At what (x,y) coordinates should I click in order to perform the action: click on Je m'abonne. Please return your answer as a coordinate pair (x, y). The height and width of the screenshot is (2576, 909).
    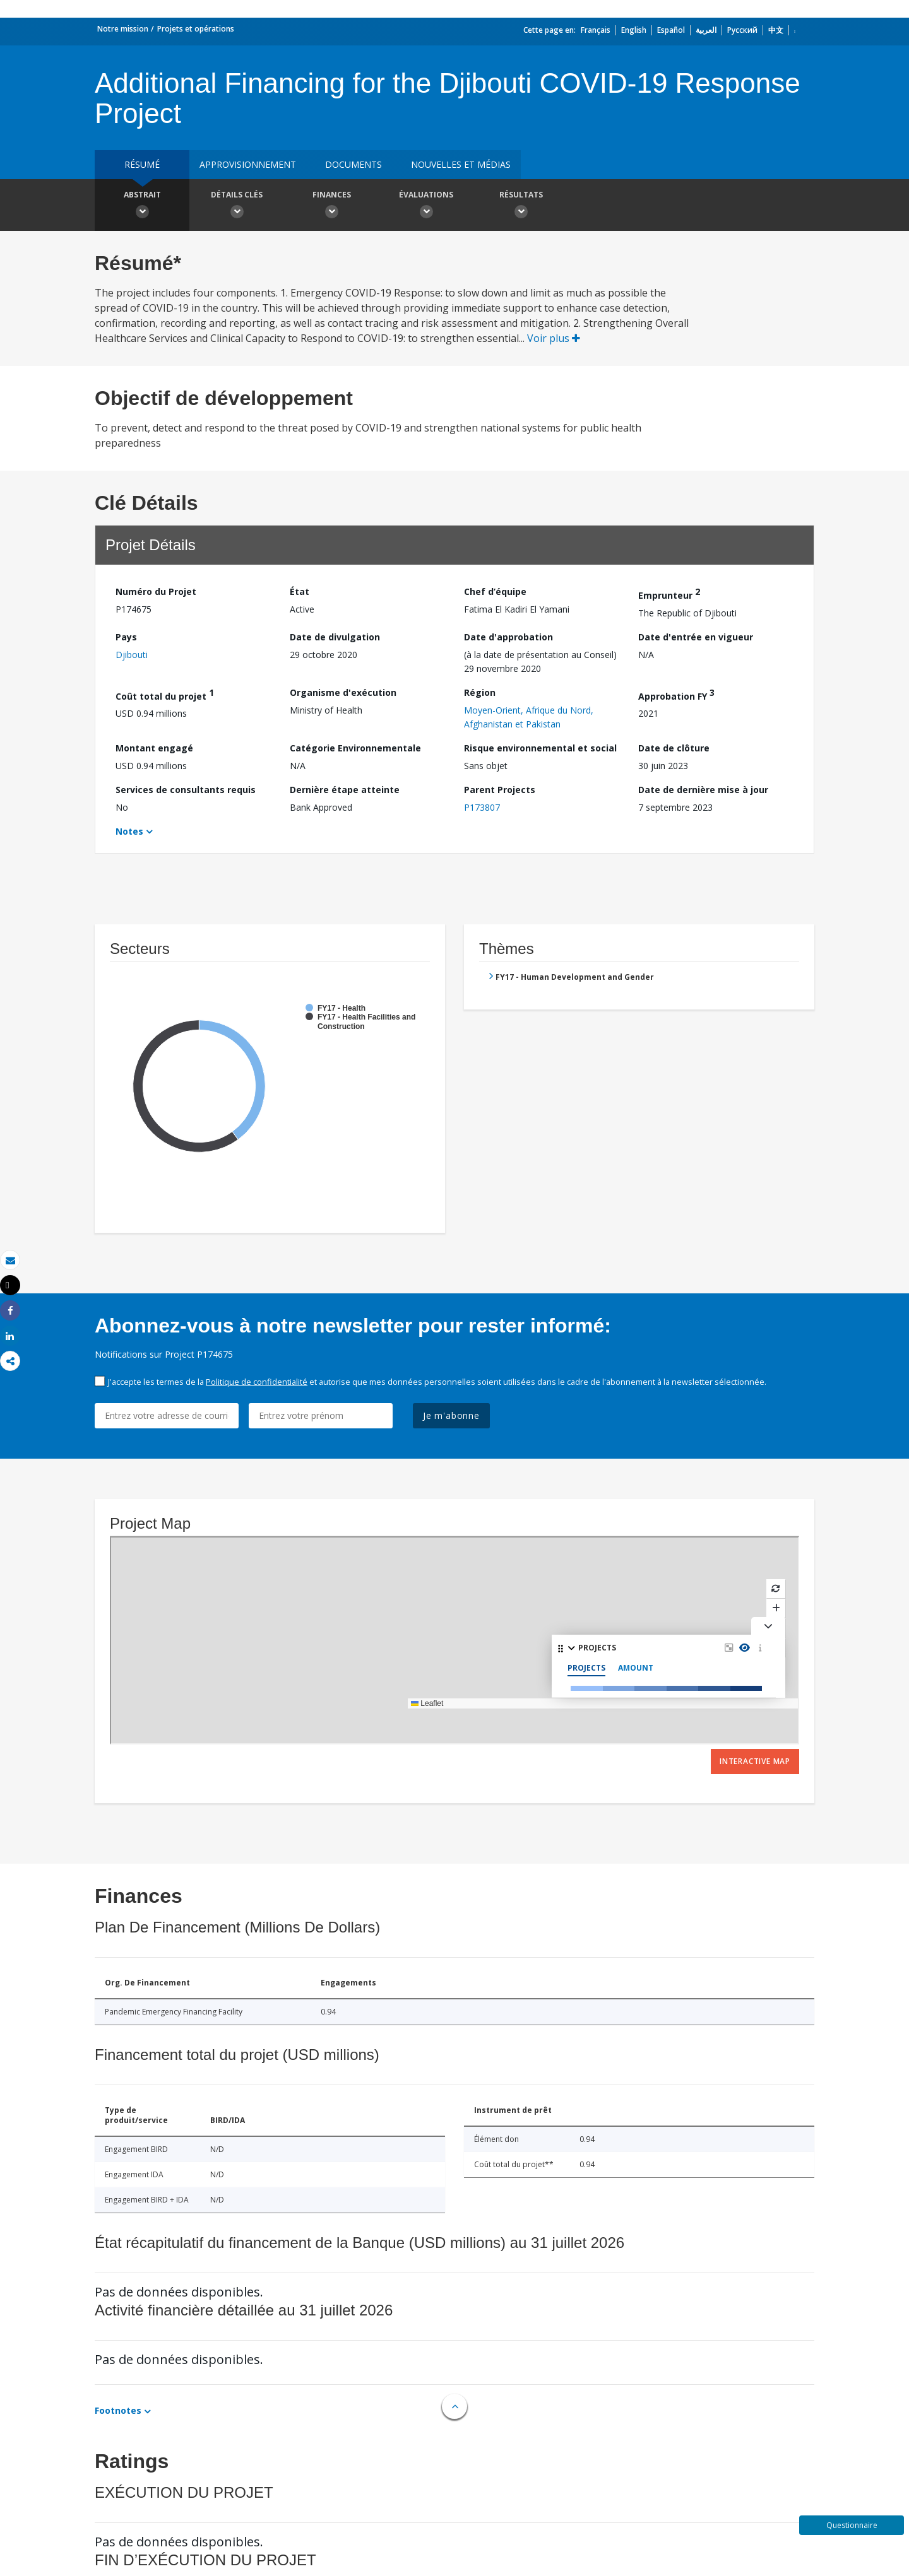
    Looking at the image, I should click on (451, 1415).